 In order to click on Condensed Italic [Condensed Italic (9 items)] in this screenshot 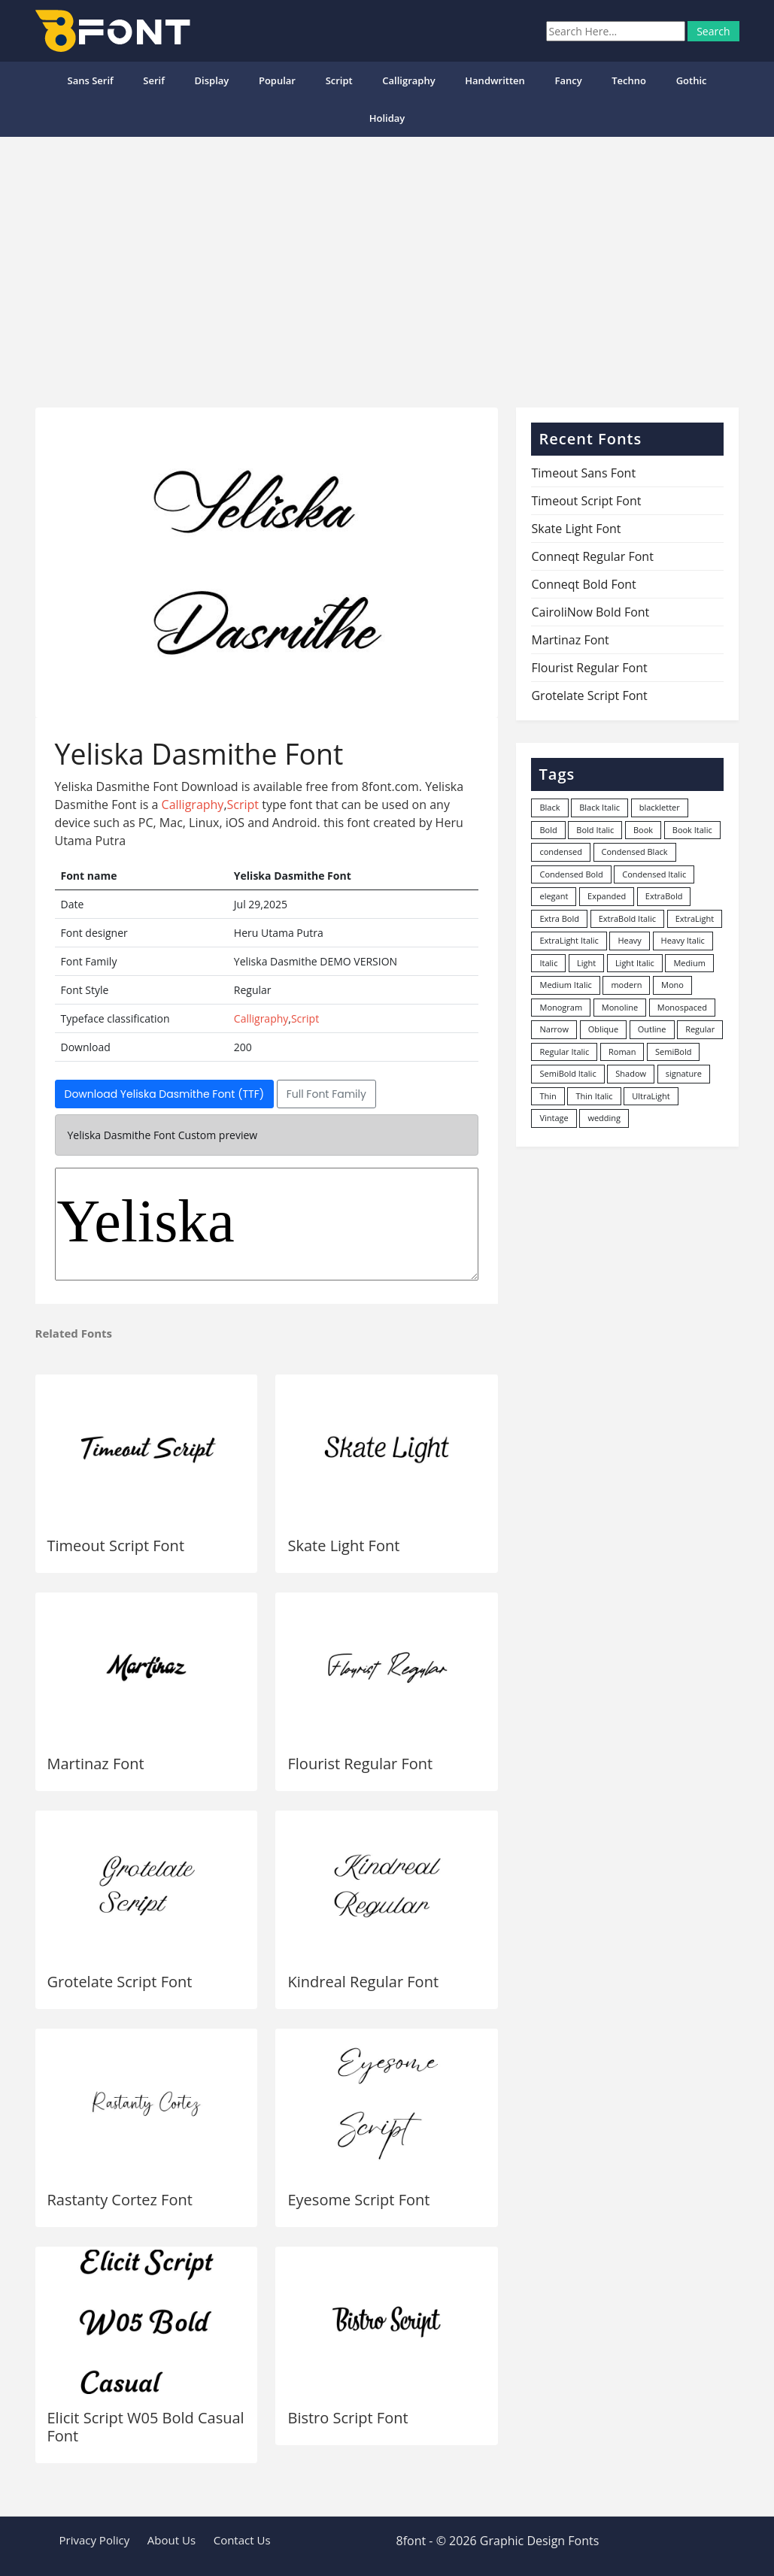, I will do `click(654, 874)`.